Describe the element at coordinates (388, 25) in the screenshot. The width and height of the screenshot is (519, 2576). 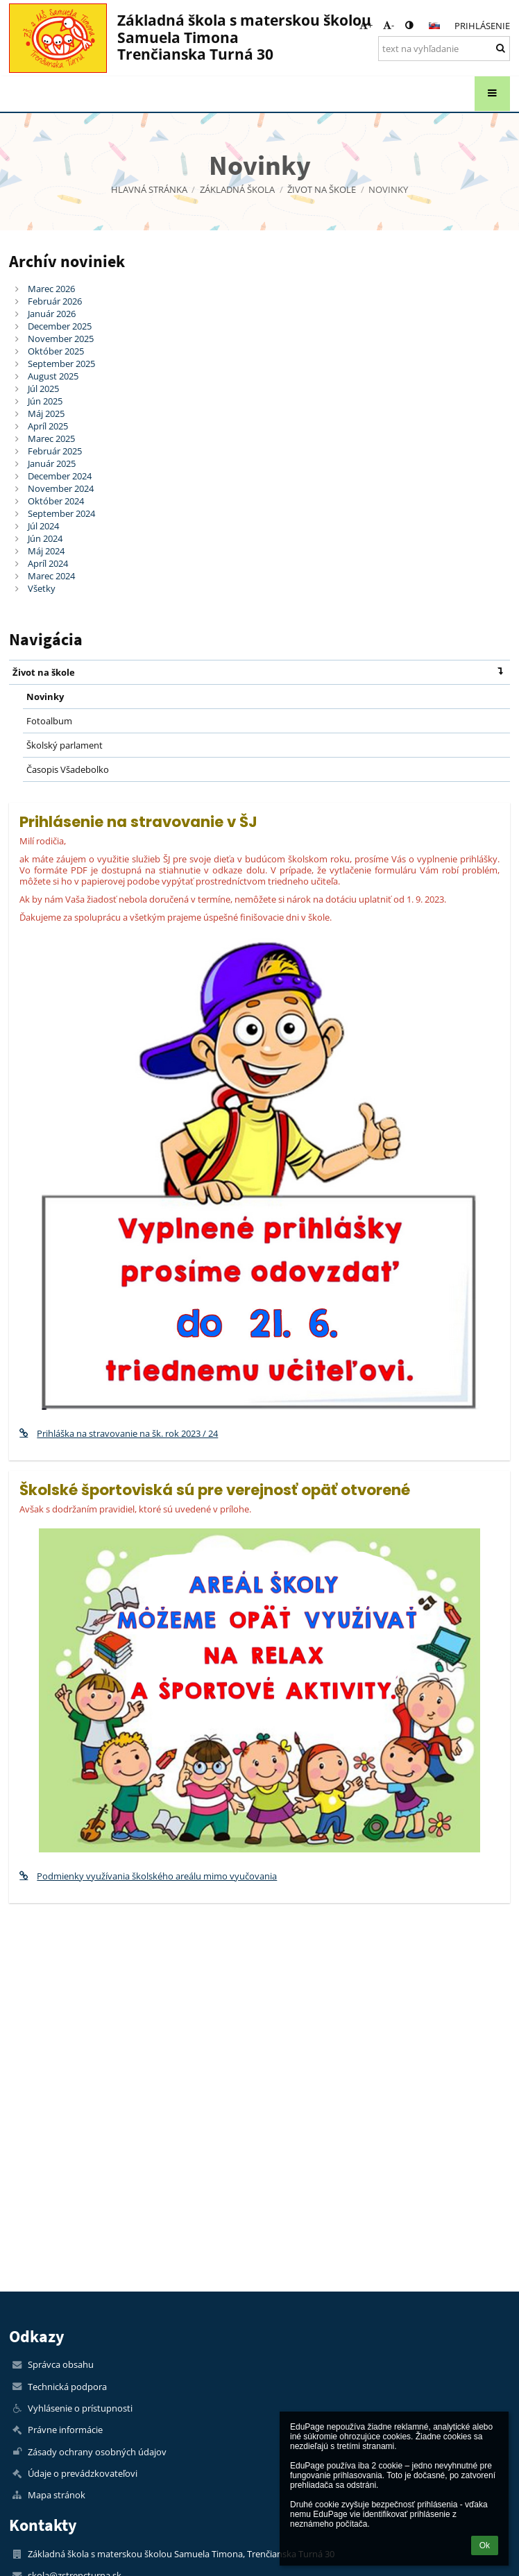
I see `- [button]` at that location.